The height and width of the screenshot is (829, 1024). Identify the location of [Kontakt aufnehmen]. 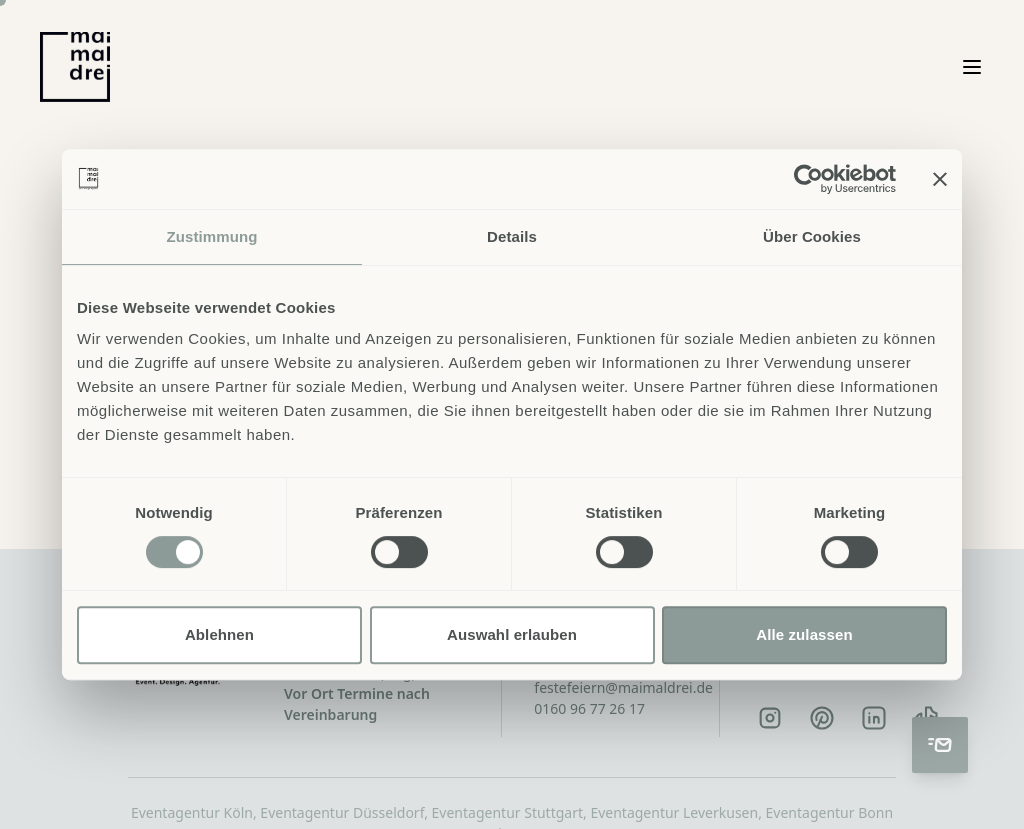
(940, 745).